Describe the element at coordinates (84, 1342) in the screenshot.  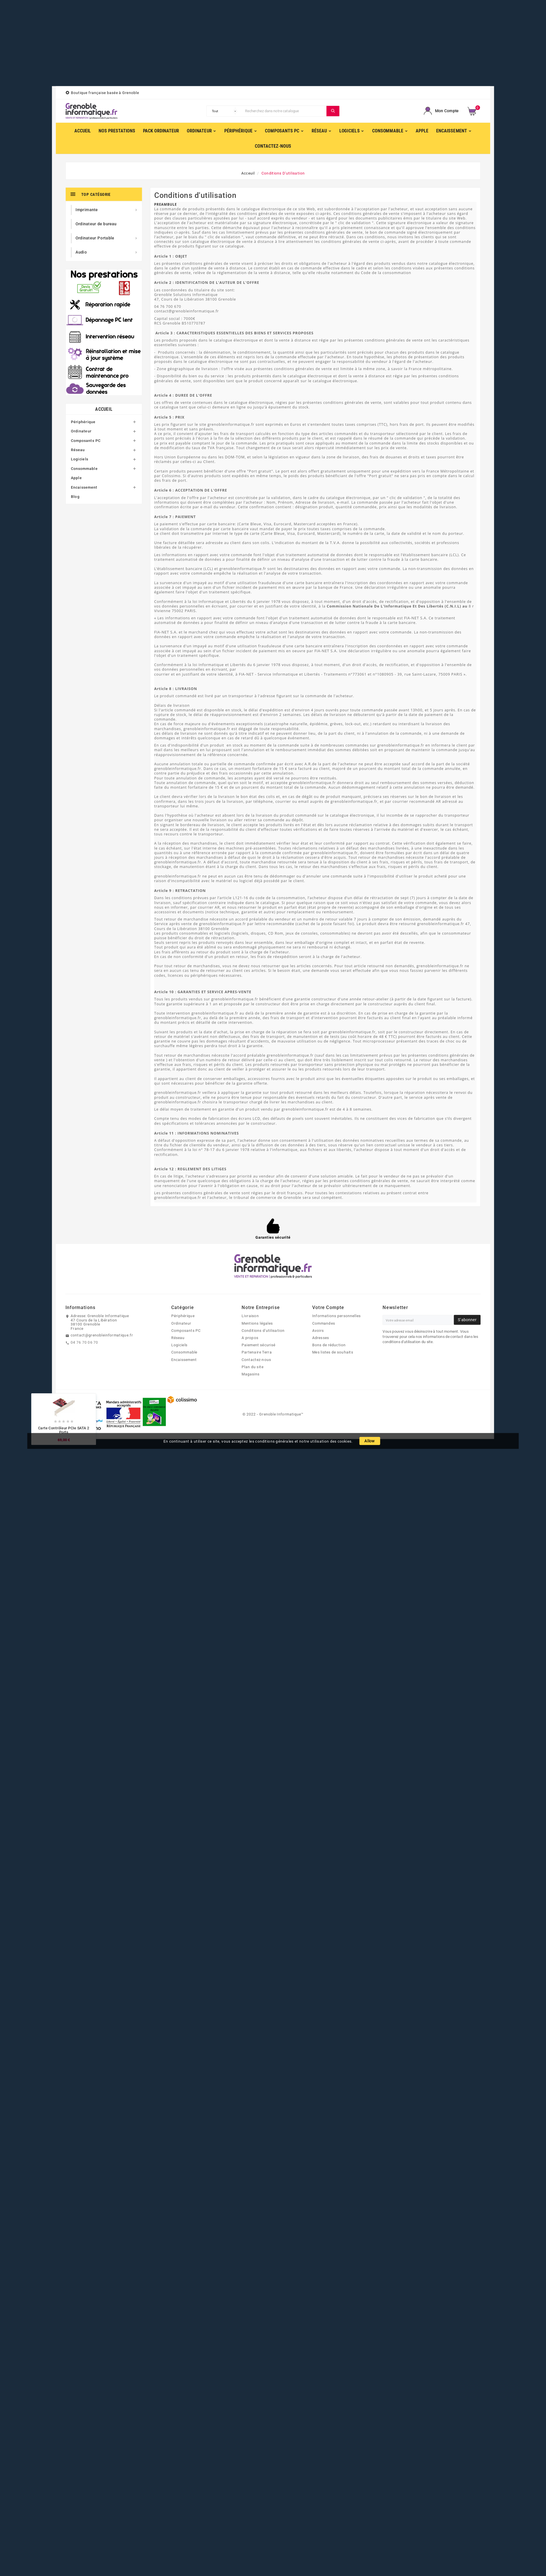
I see `04 76 70 06 70` at that location.